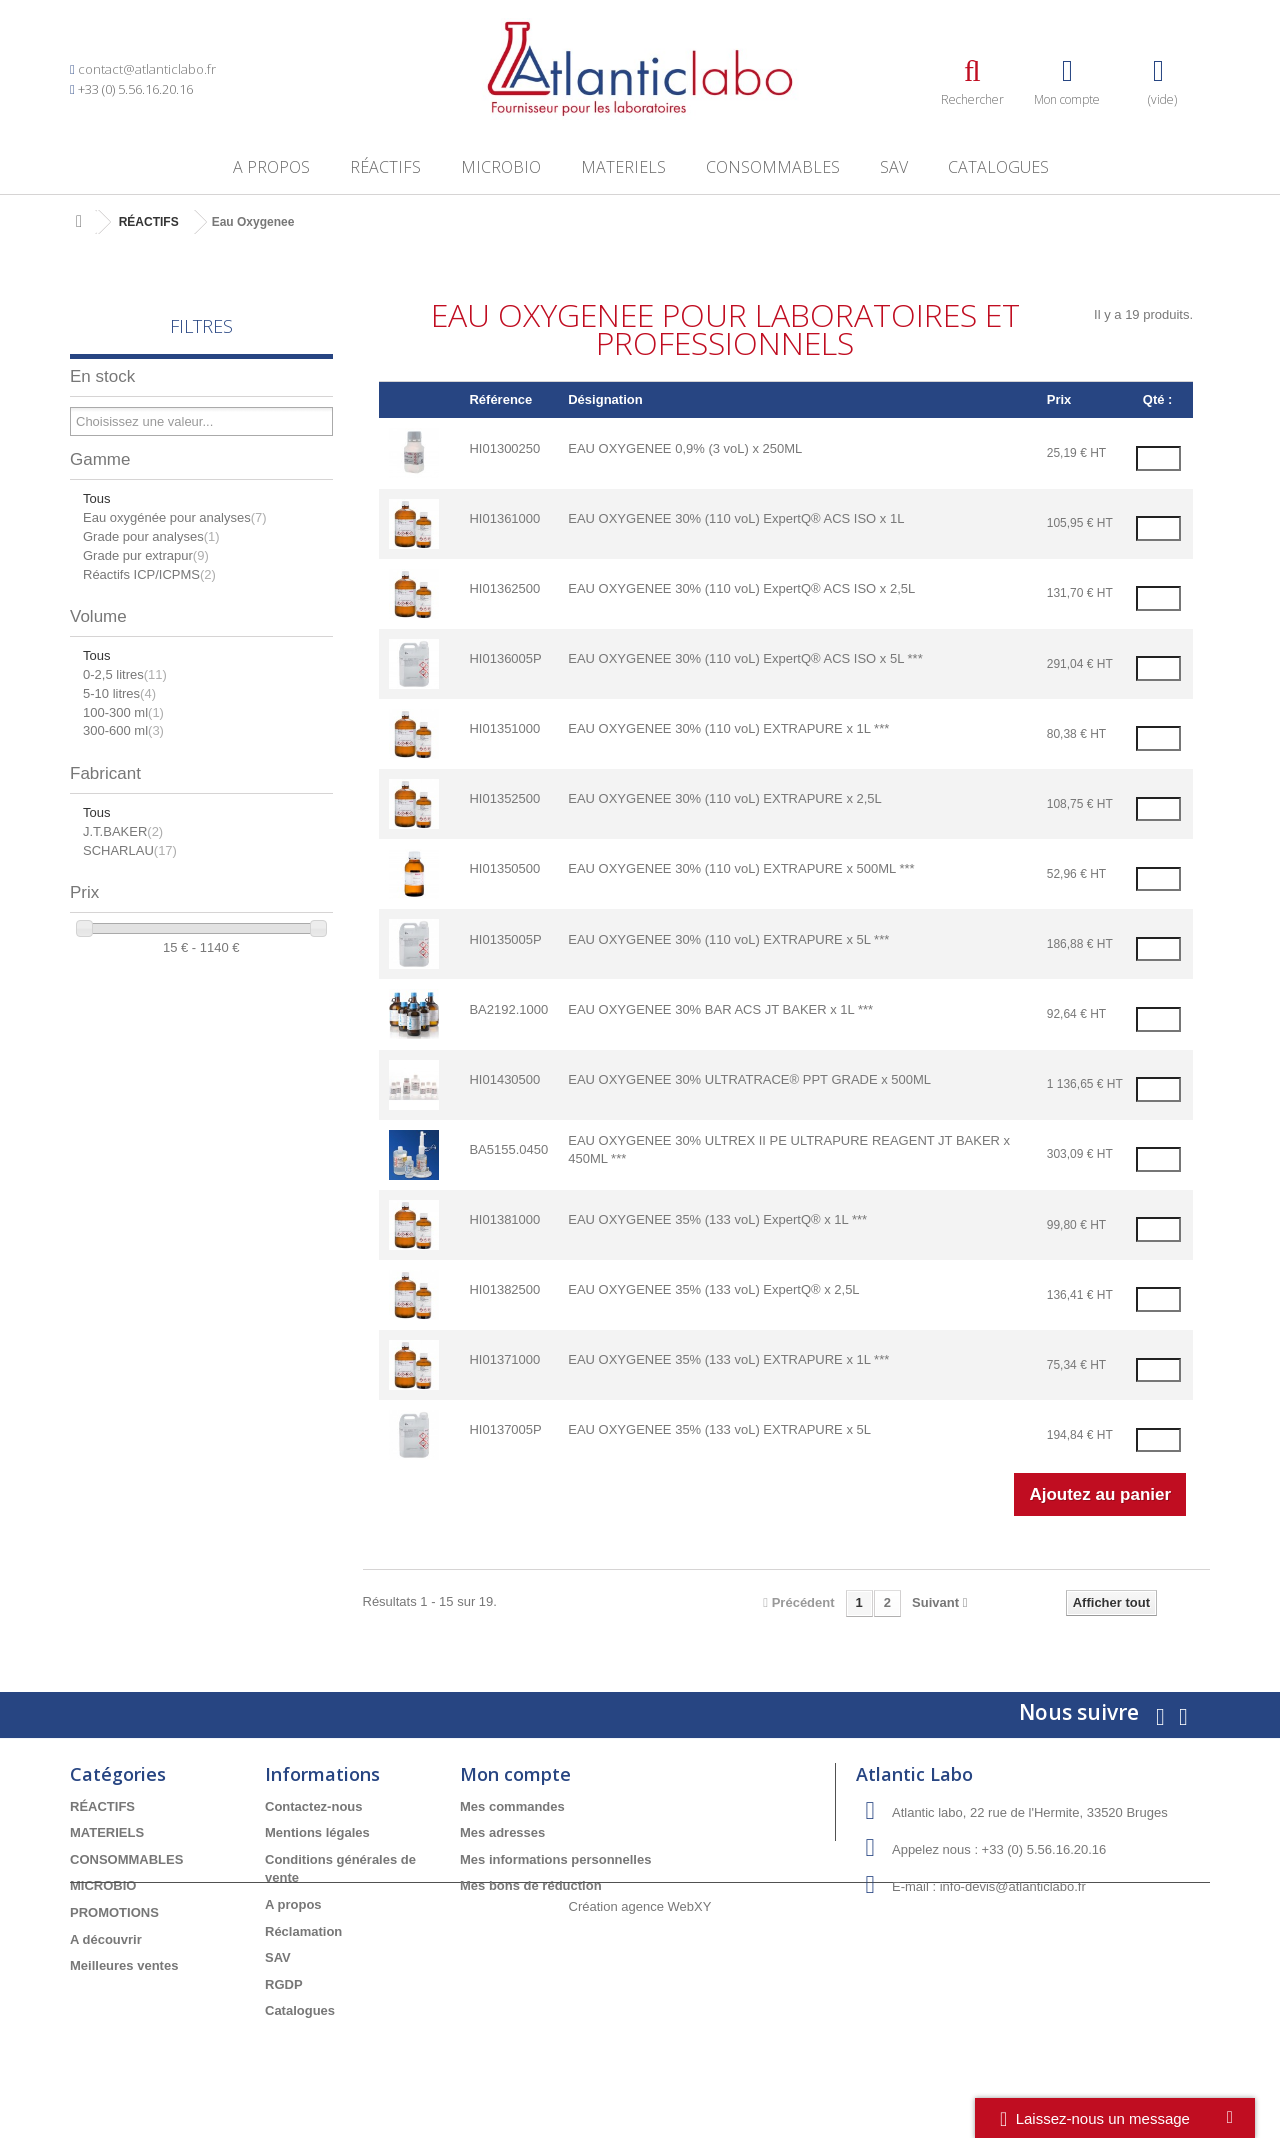  I want to click on MATERIELS, so click(623, 167).